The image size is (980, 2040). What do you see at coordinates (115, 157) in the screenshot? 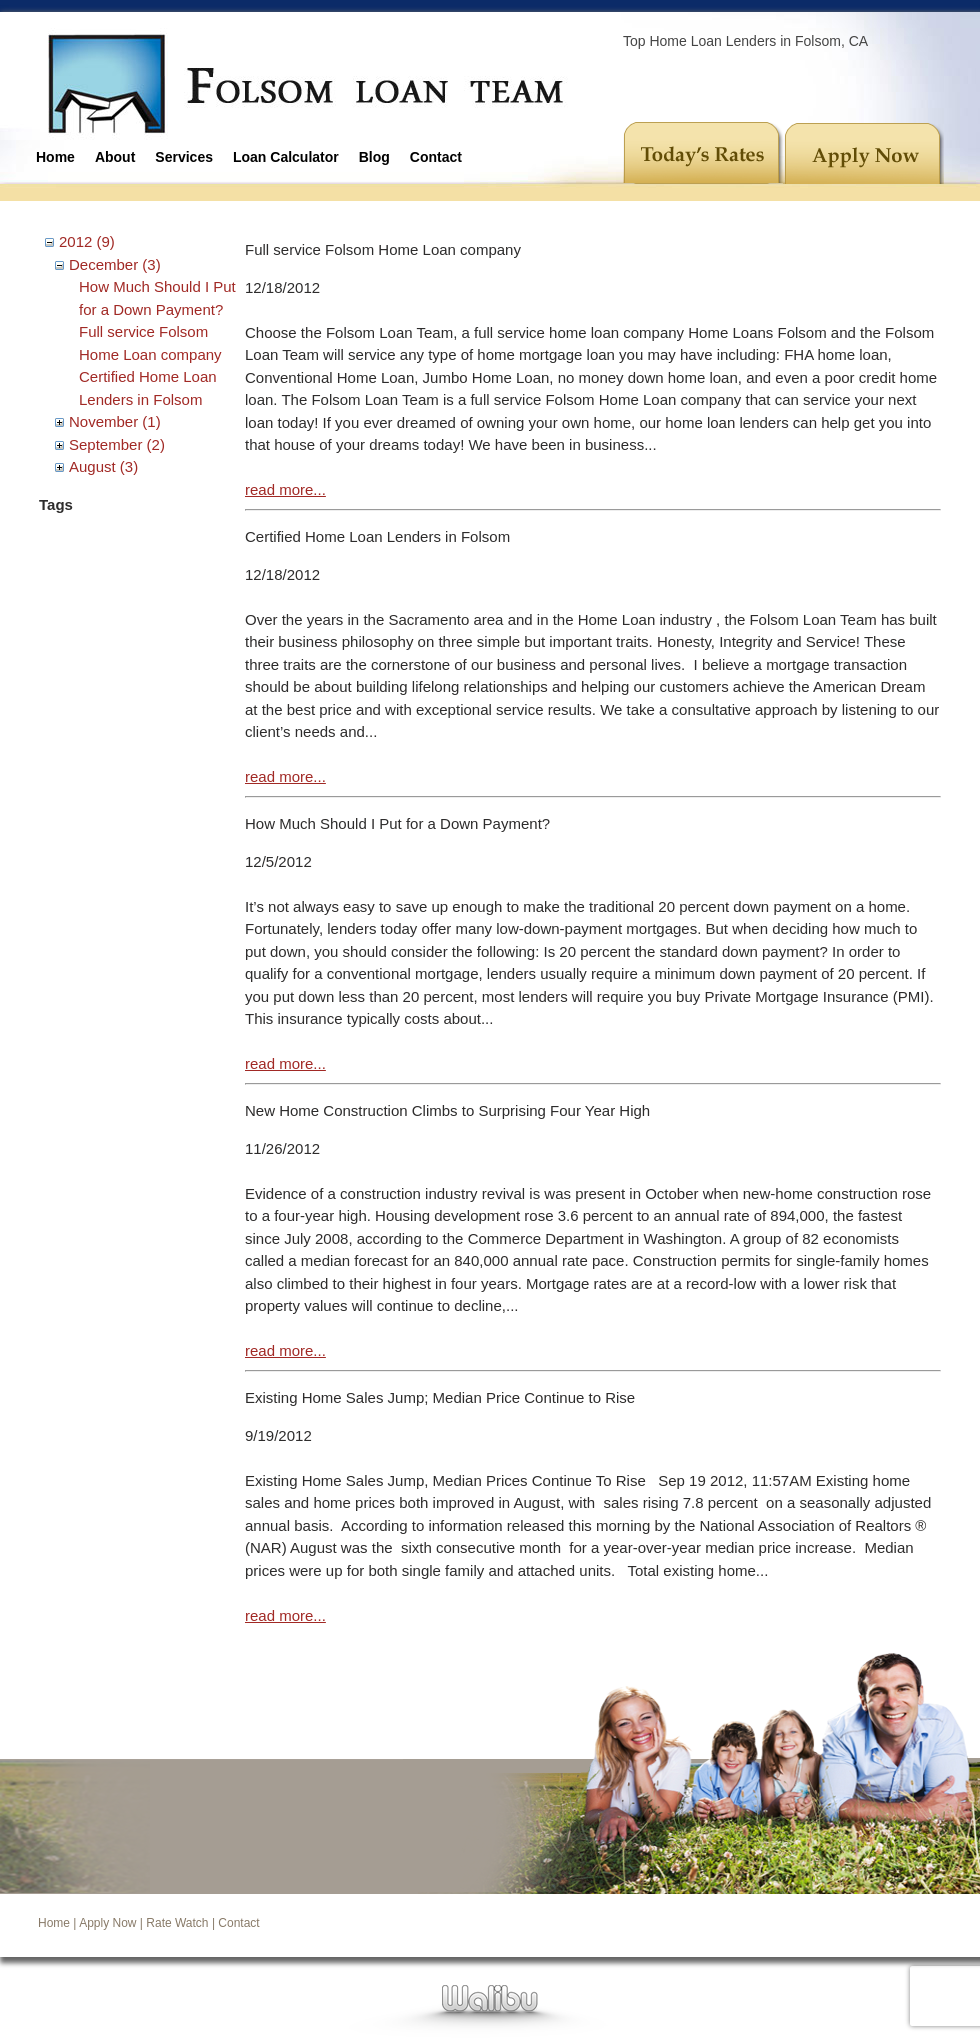
I see `About` at bounding box center [115, 157].